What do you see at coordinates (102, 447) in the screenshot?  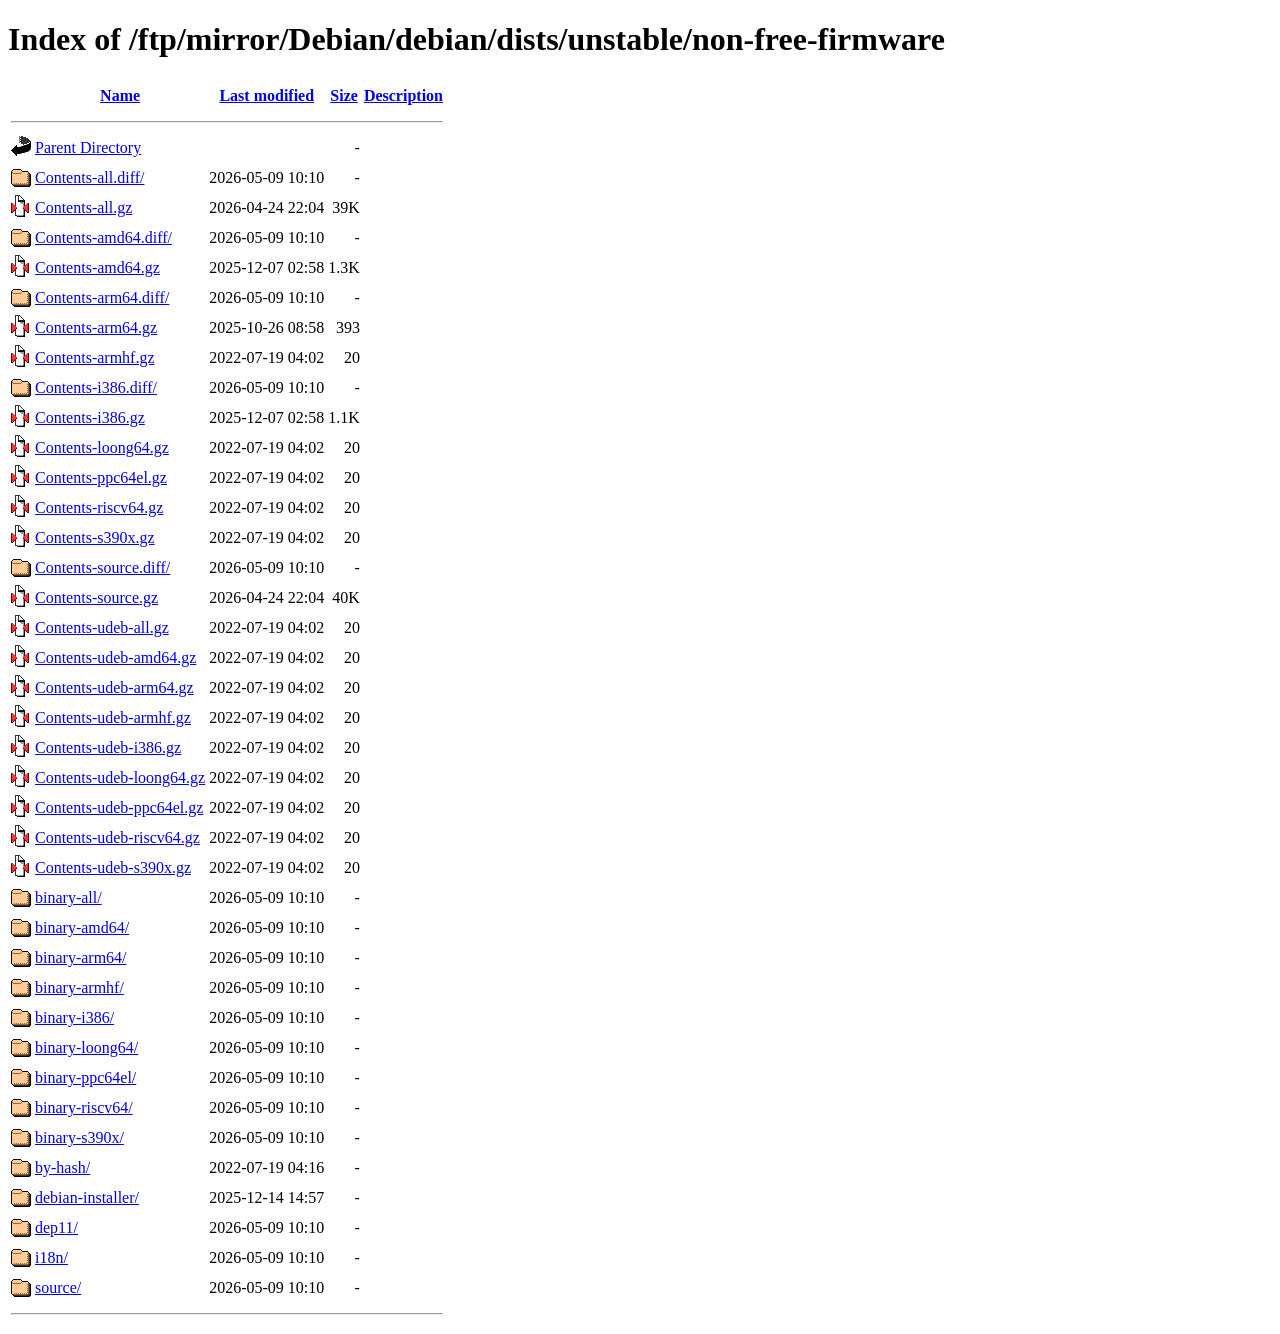 I see `Contents-loong64.gz` at bounding box center [102, 447].